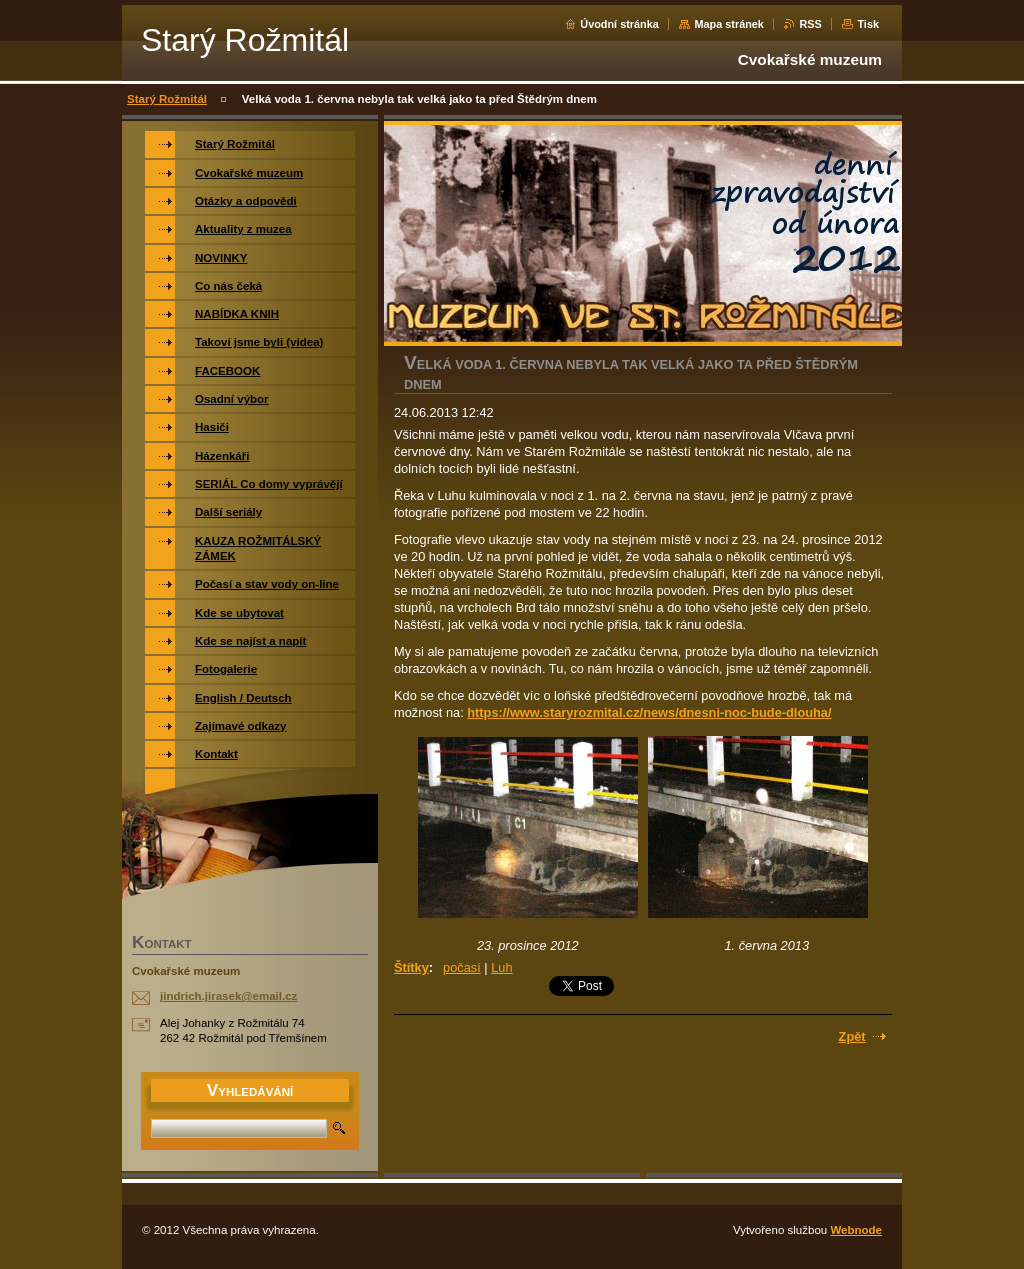  Describe the element at coordinates (411, 967) in the screenshot. I see `Štítky` at that location.